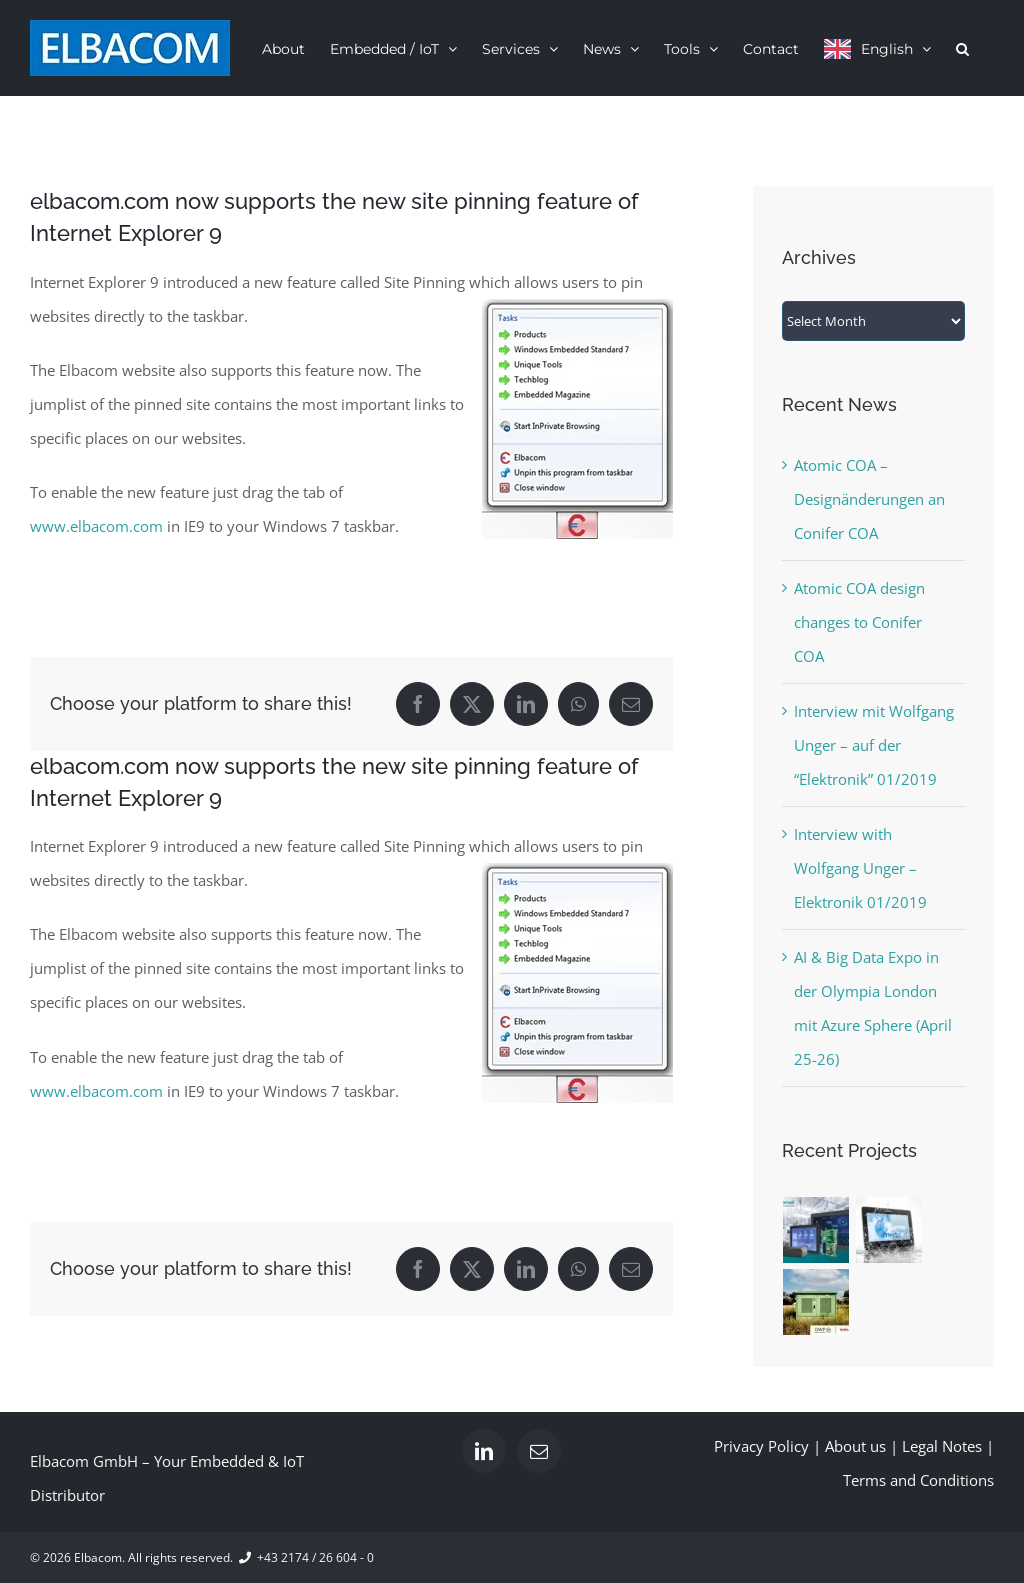 Image resolution: width=1024 pixels, height=1583 pixels. What do you see at coordinates (761, 1446) in the screenshot?
I see `Privacy Policy` at bounding box center [761, 1446].